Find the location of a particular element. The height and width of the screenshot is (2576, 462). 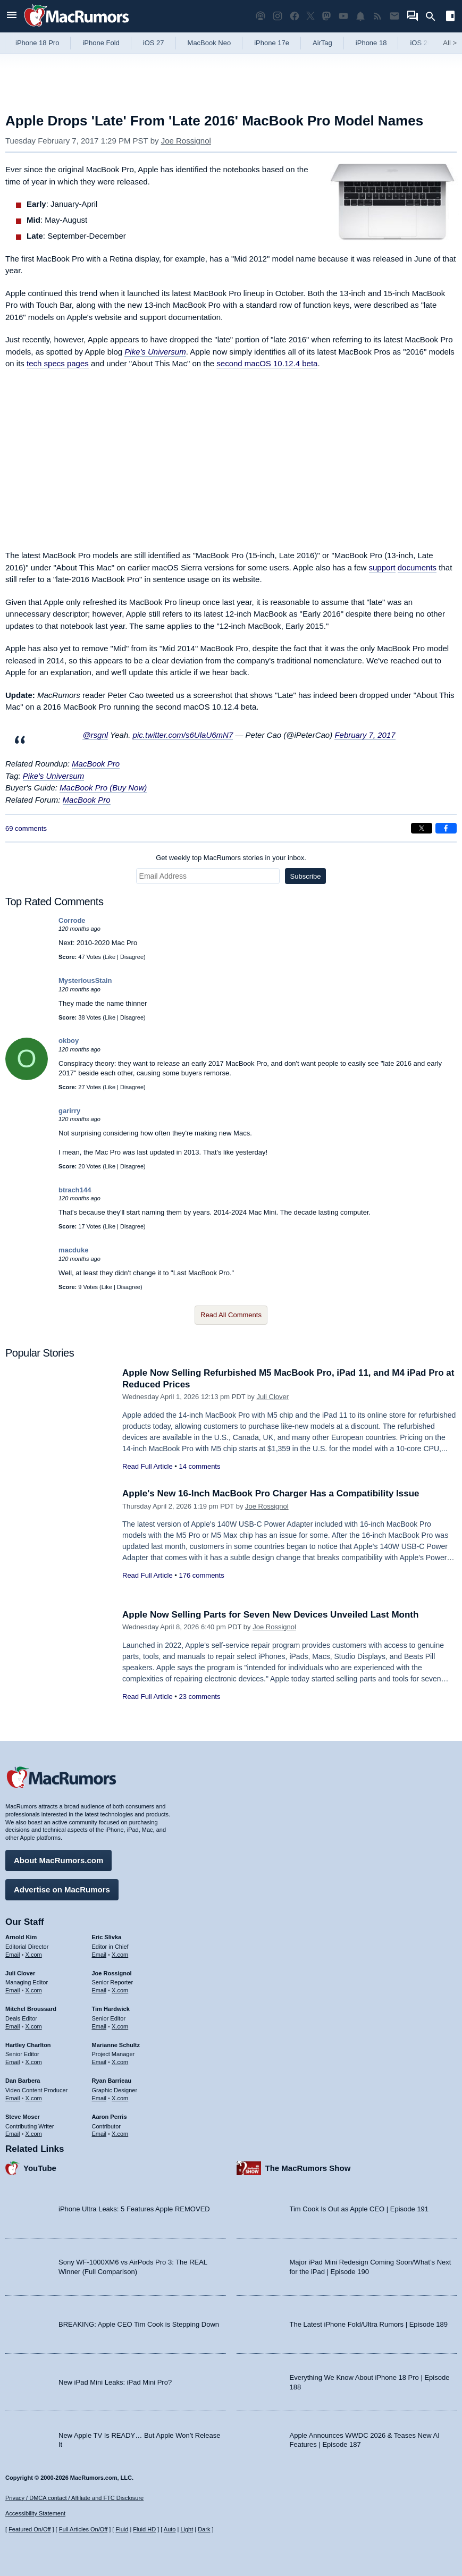

Corrode is located at coordinates (72, 920).